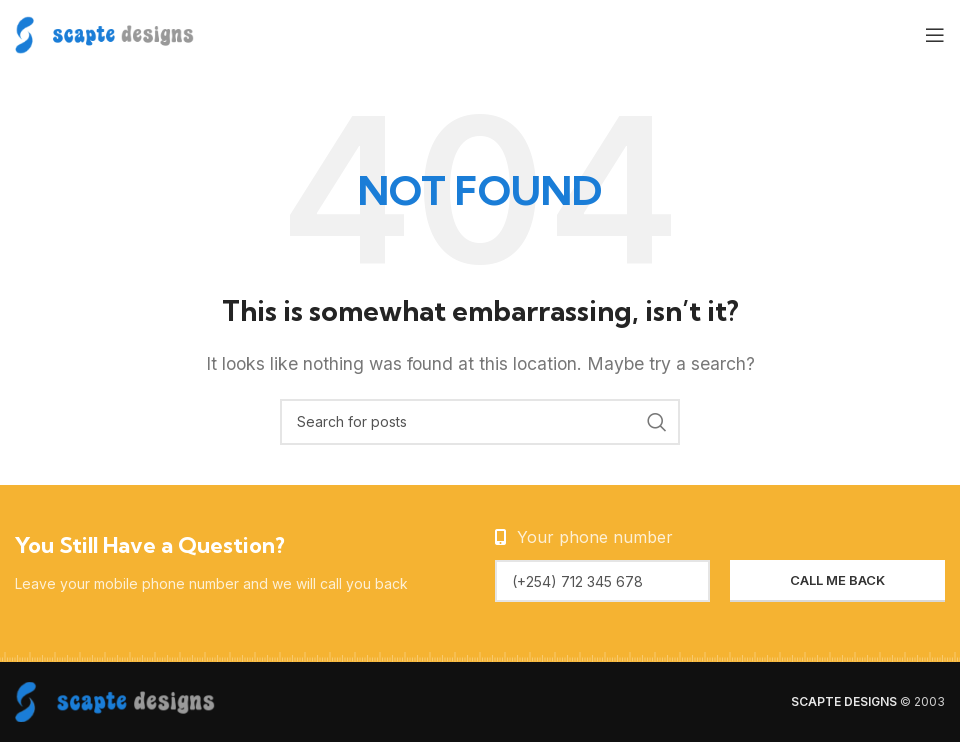 Image resolution: width=960 pixels, height=742 pixels. Describe the element at coordinates (104, 33) in the screenshot. I see `[Site logo]` at that location.